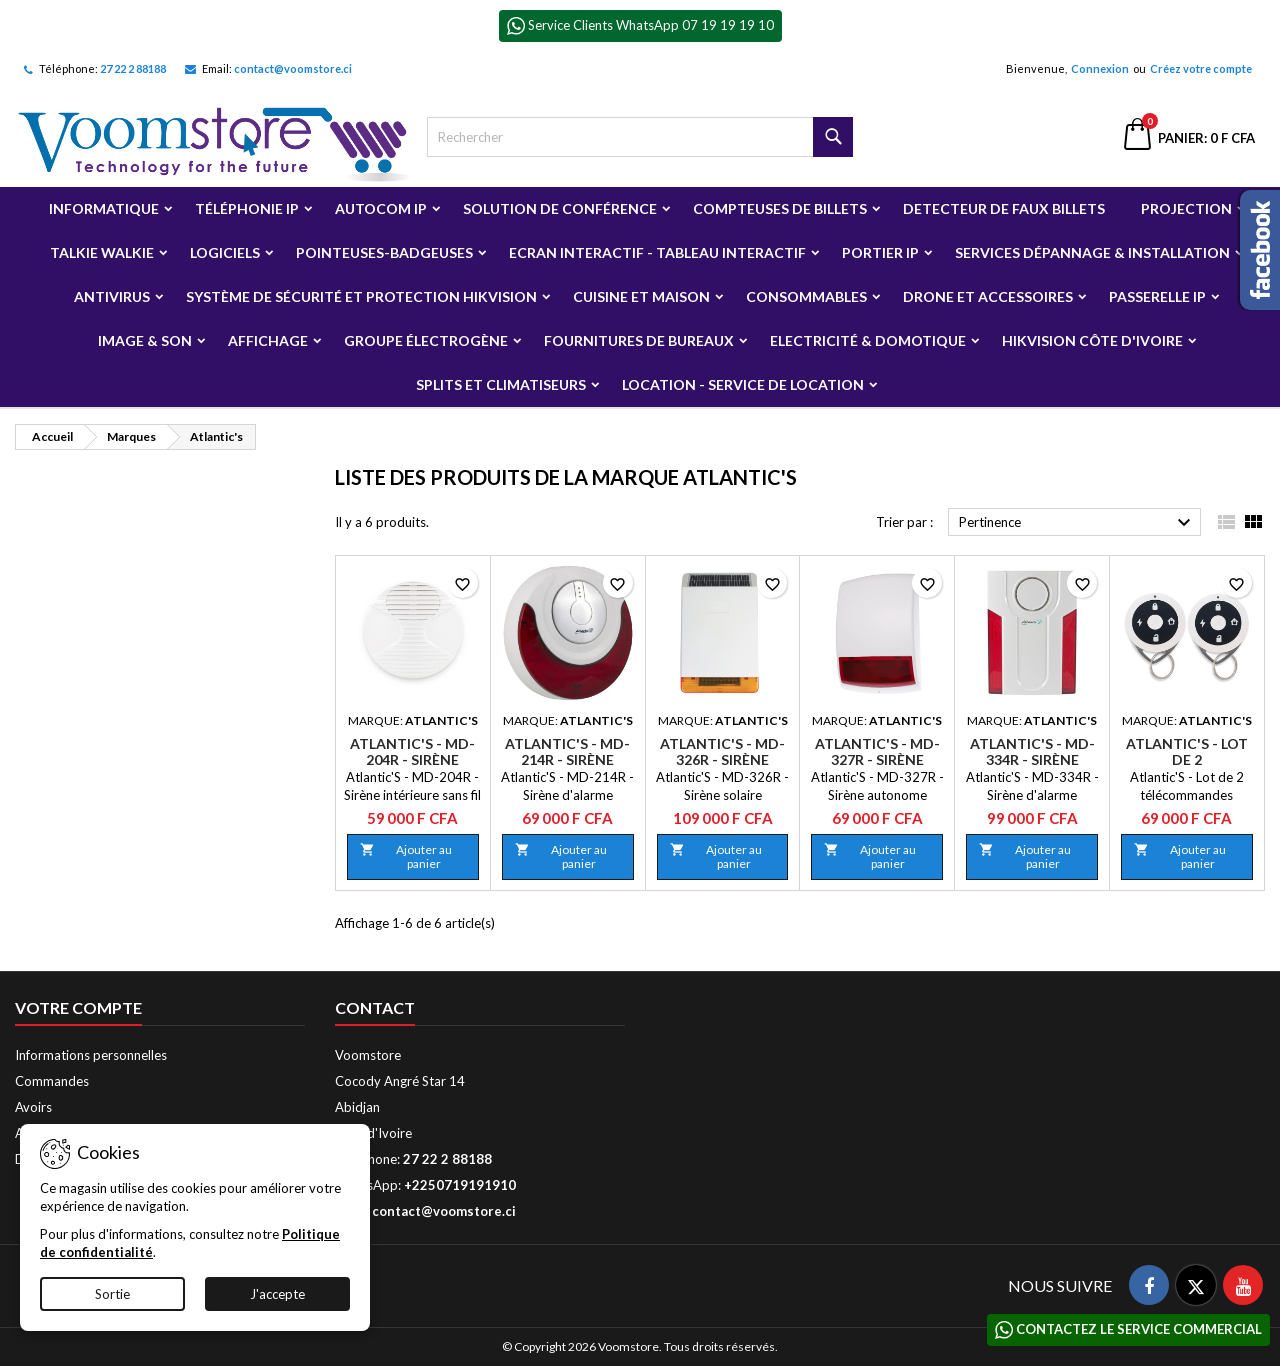 This screenshot has height=1366, width=1280. I want to click on Portier IP, so click(880, 252).